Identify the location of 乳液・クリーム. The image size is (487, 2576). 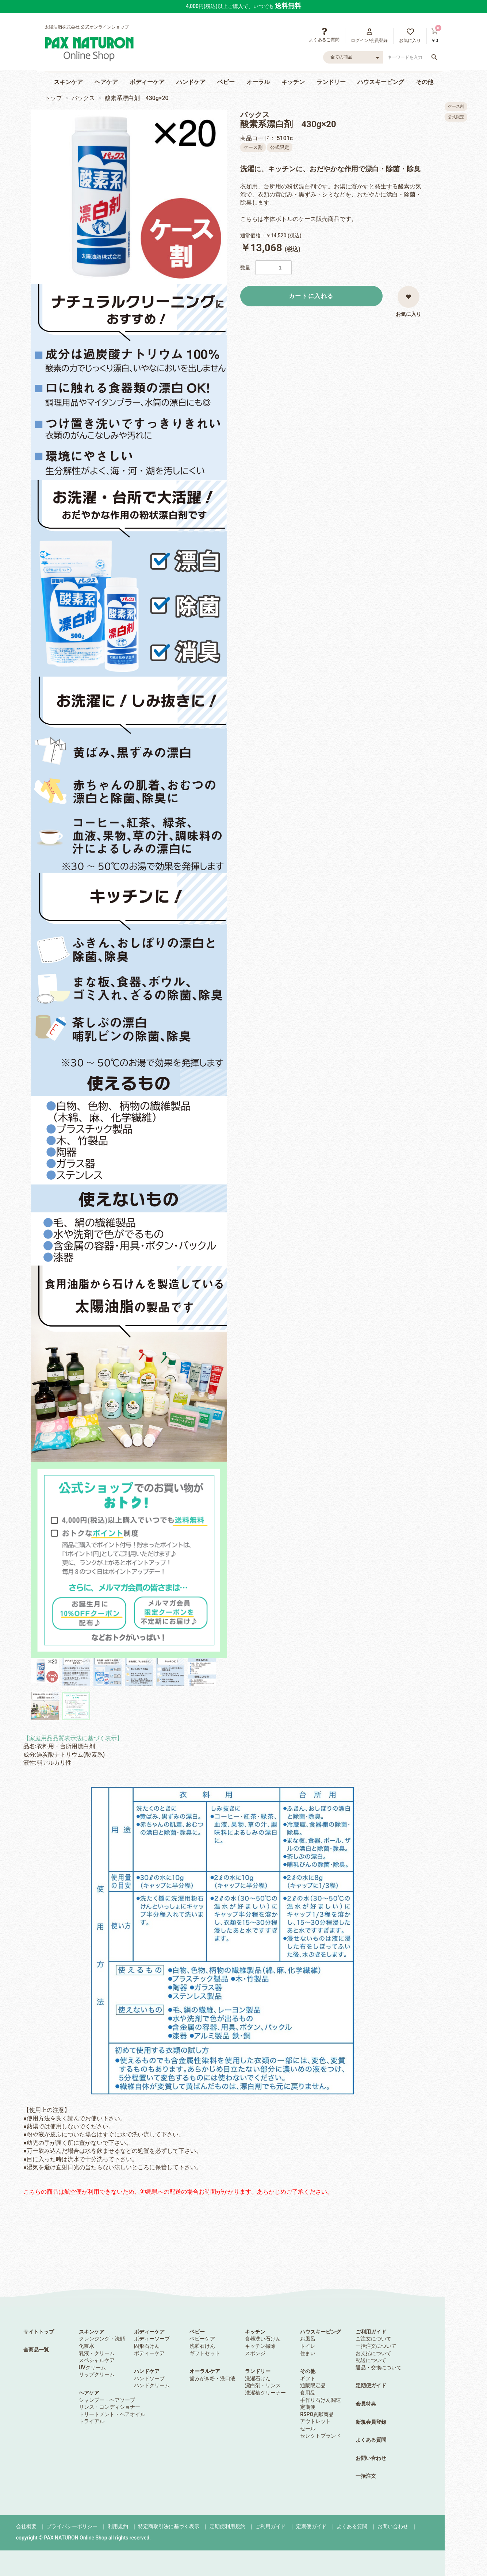
(97, 2353).